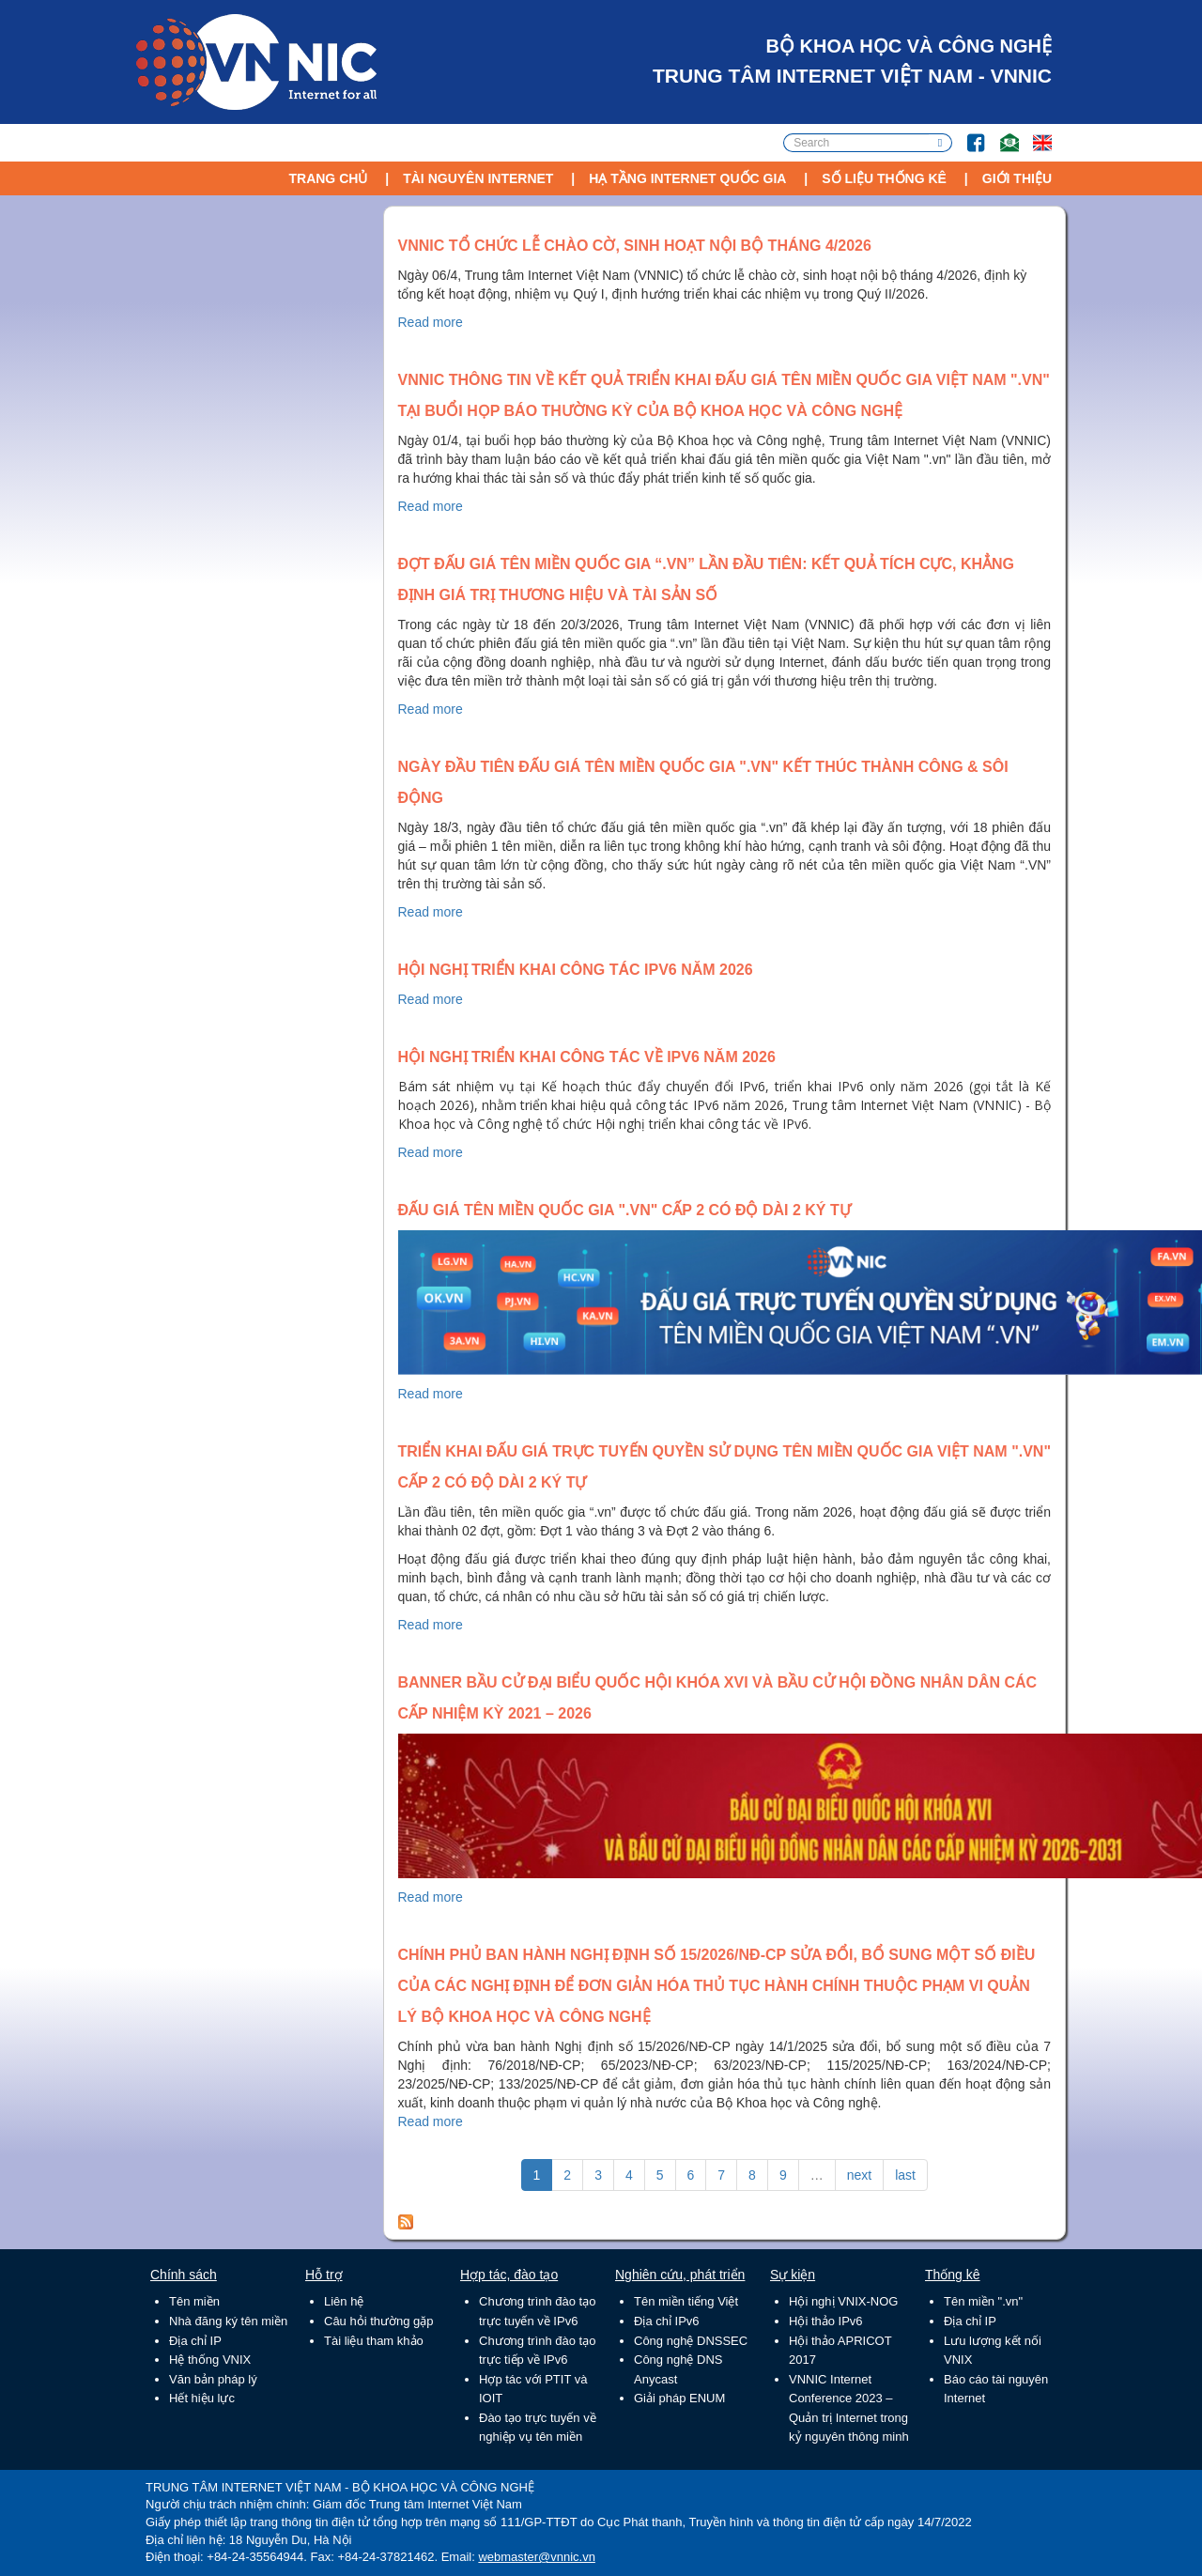 Image resolution: width=1202 pixels, height=2576 pixels. I want to click on Hội thảo IPv6, so click(826, 2321).